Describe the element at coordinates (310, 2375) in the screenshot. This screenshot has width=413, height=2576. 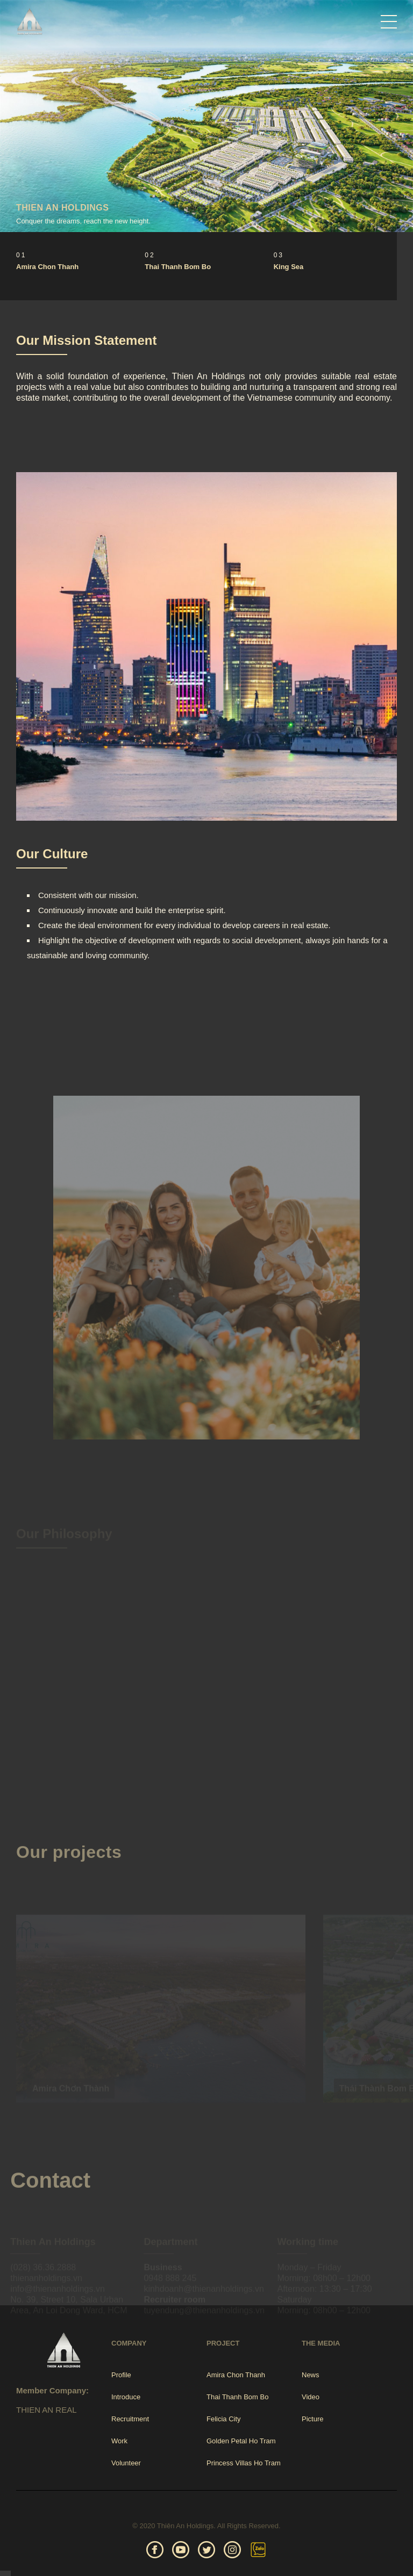
I see `News` at that location.